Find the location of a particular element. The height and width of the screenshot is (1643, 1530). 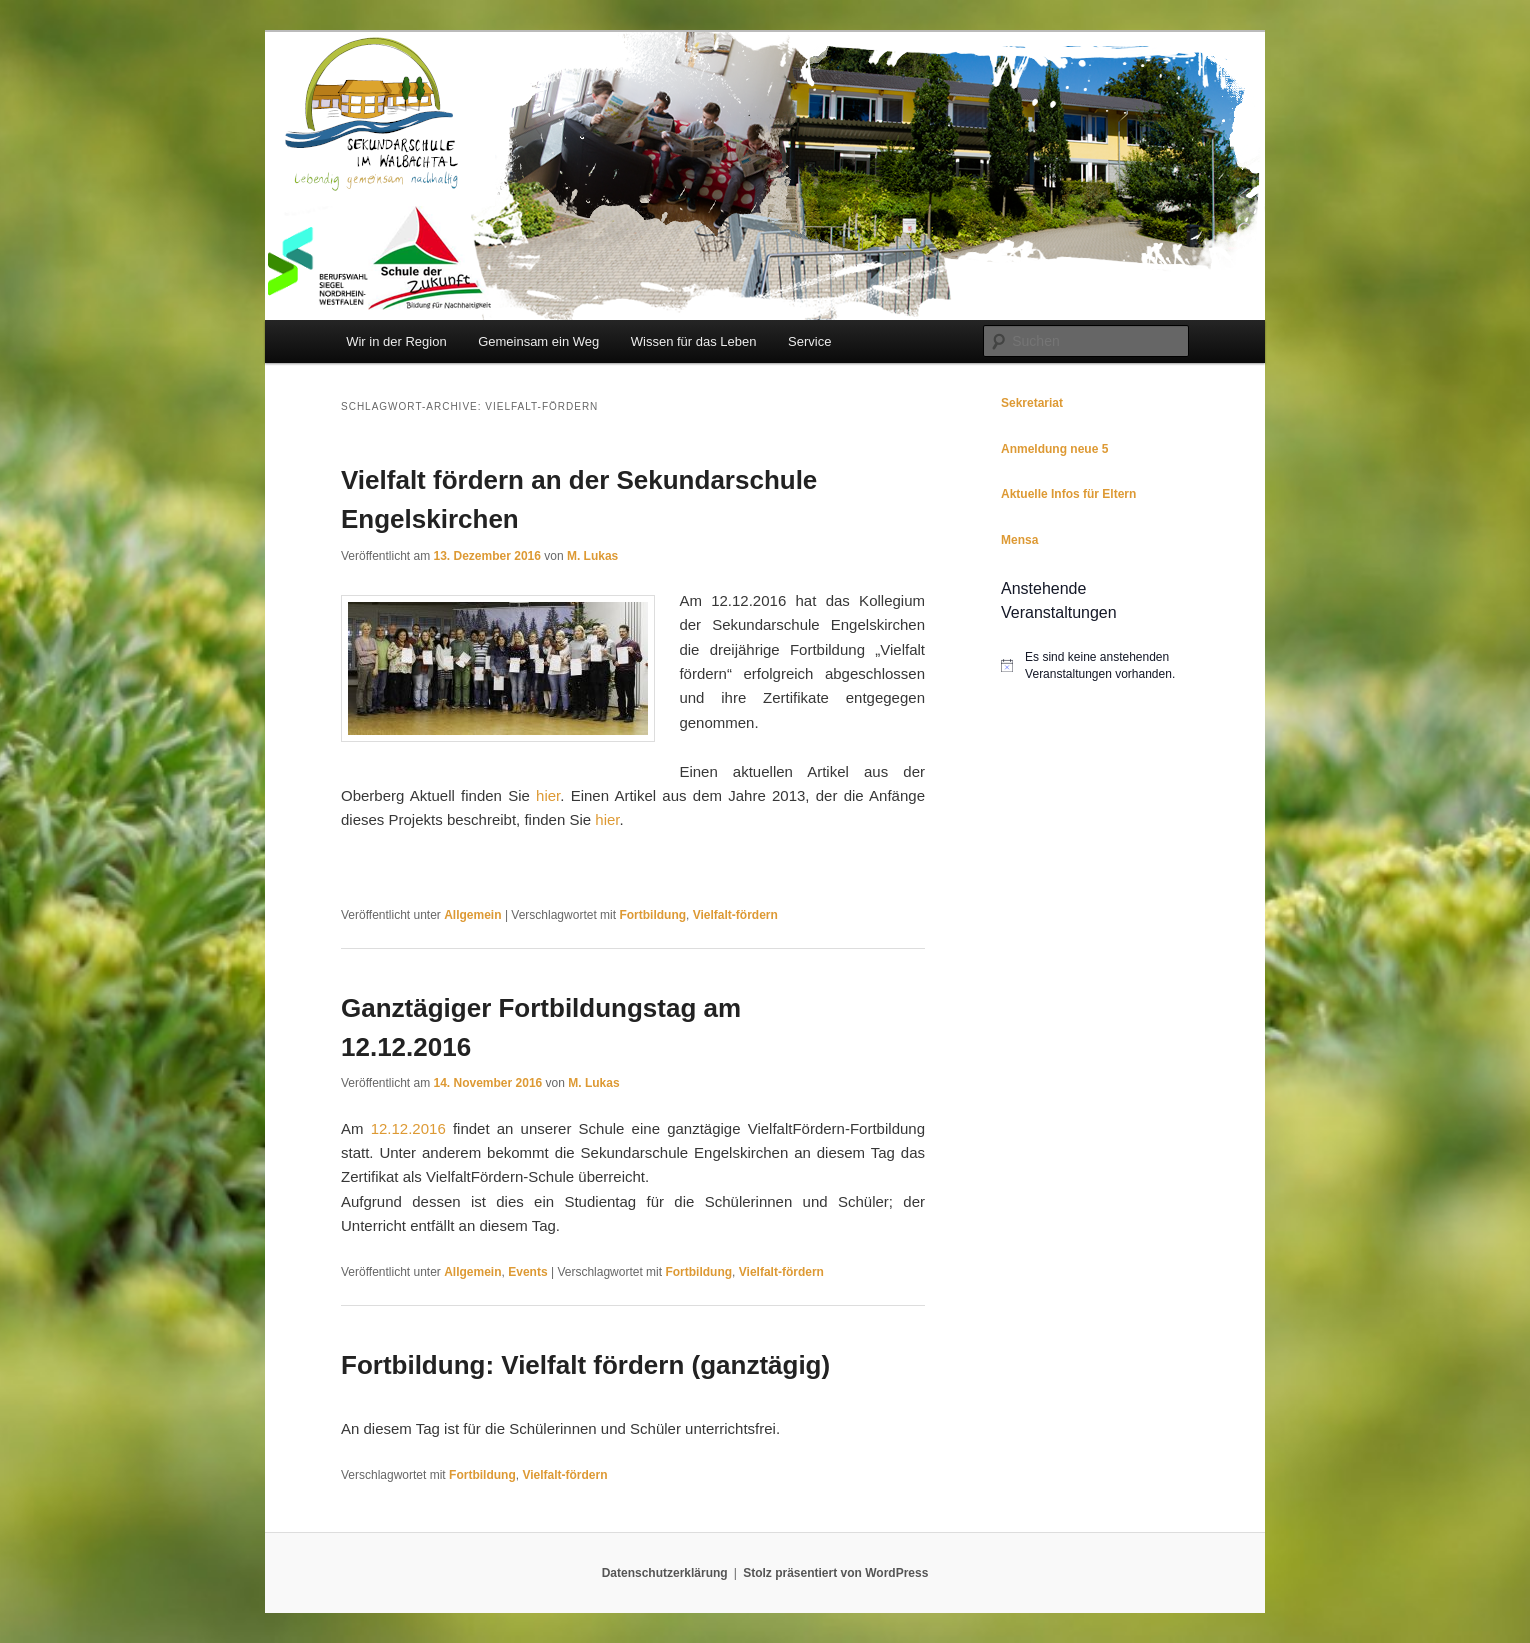

Stolz präsentiert von WordPress is located at coordinates (835, 1573).